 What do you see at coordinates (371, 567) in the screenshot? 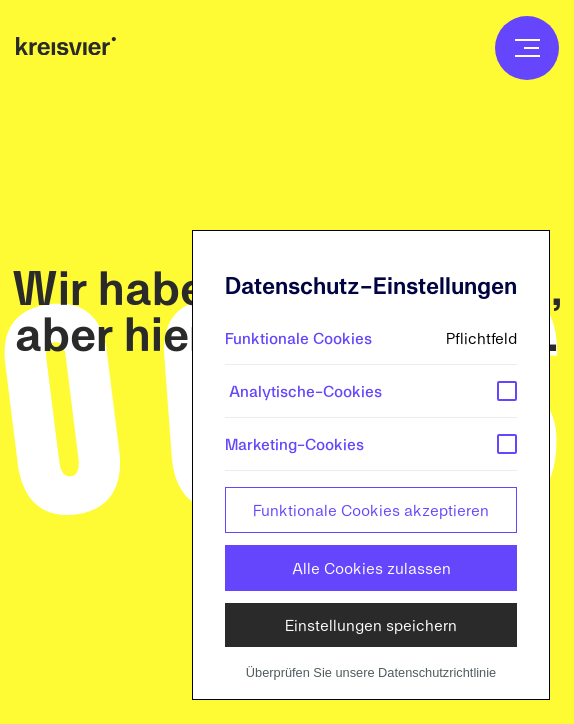
I see `Alle Cookies zulassen [button]` at bounding box center [371, 567].